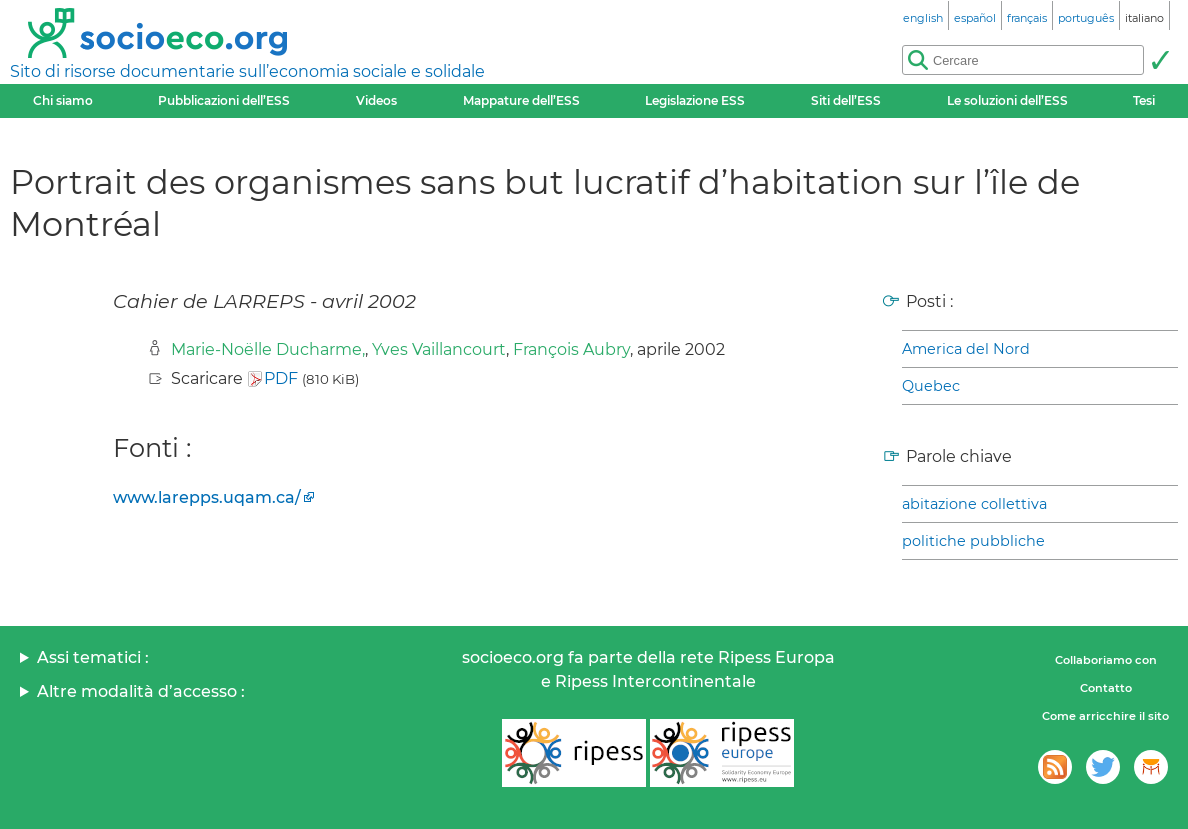 Image resolution: width=1188 pixels, height=829 pixels. What do you see at coordinates (224, 100) in the screenshot?
I see `Pubblicazioni dell’ESS` at bounding box center [224, 100].